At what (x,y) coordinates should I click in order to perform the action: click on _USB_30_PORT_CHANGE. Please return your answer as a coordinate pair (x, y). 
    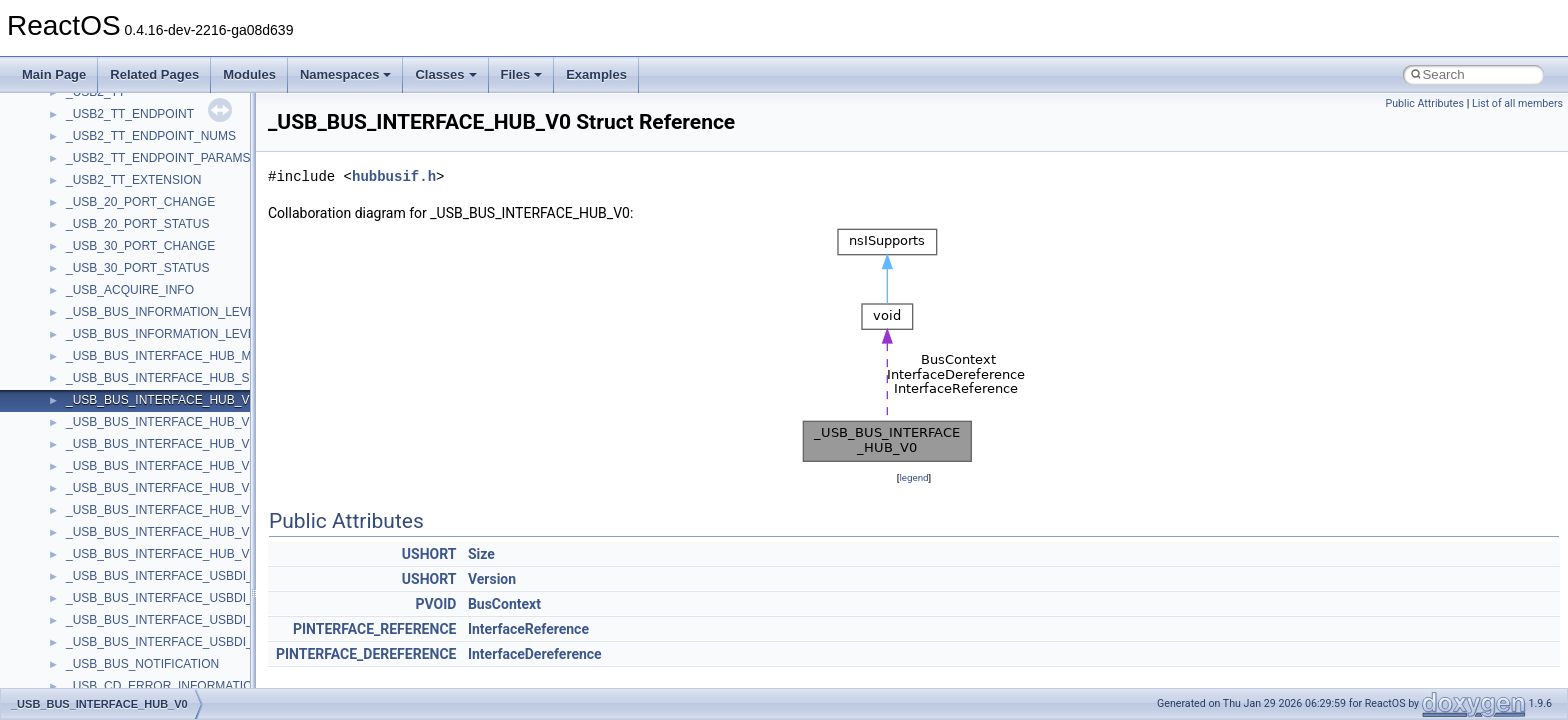
    Looking at the image, I should click on (140, 246).